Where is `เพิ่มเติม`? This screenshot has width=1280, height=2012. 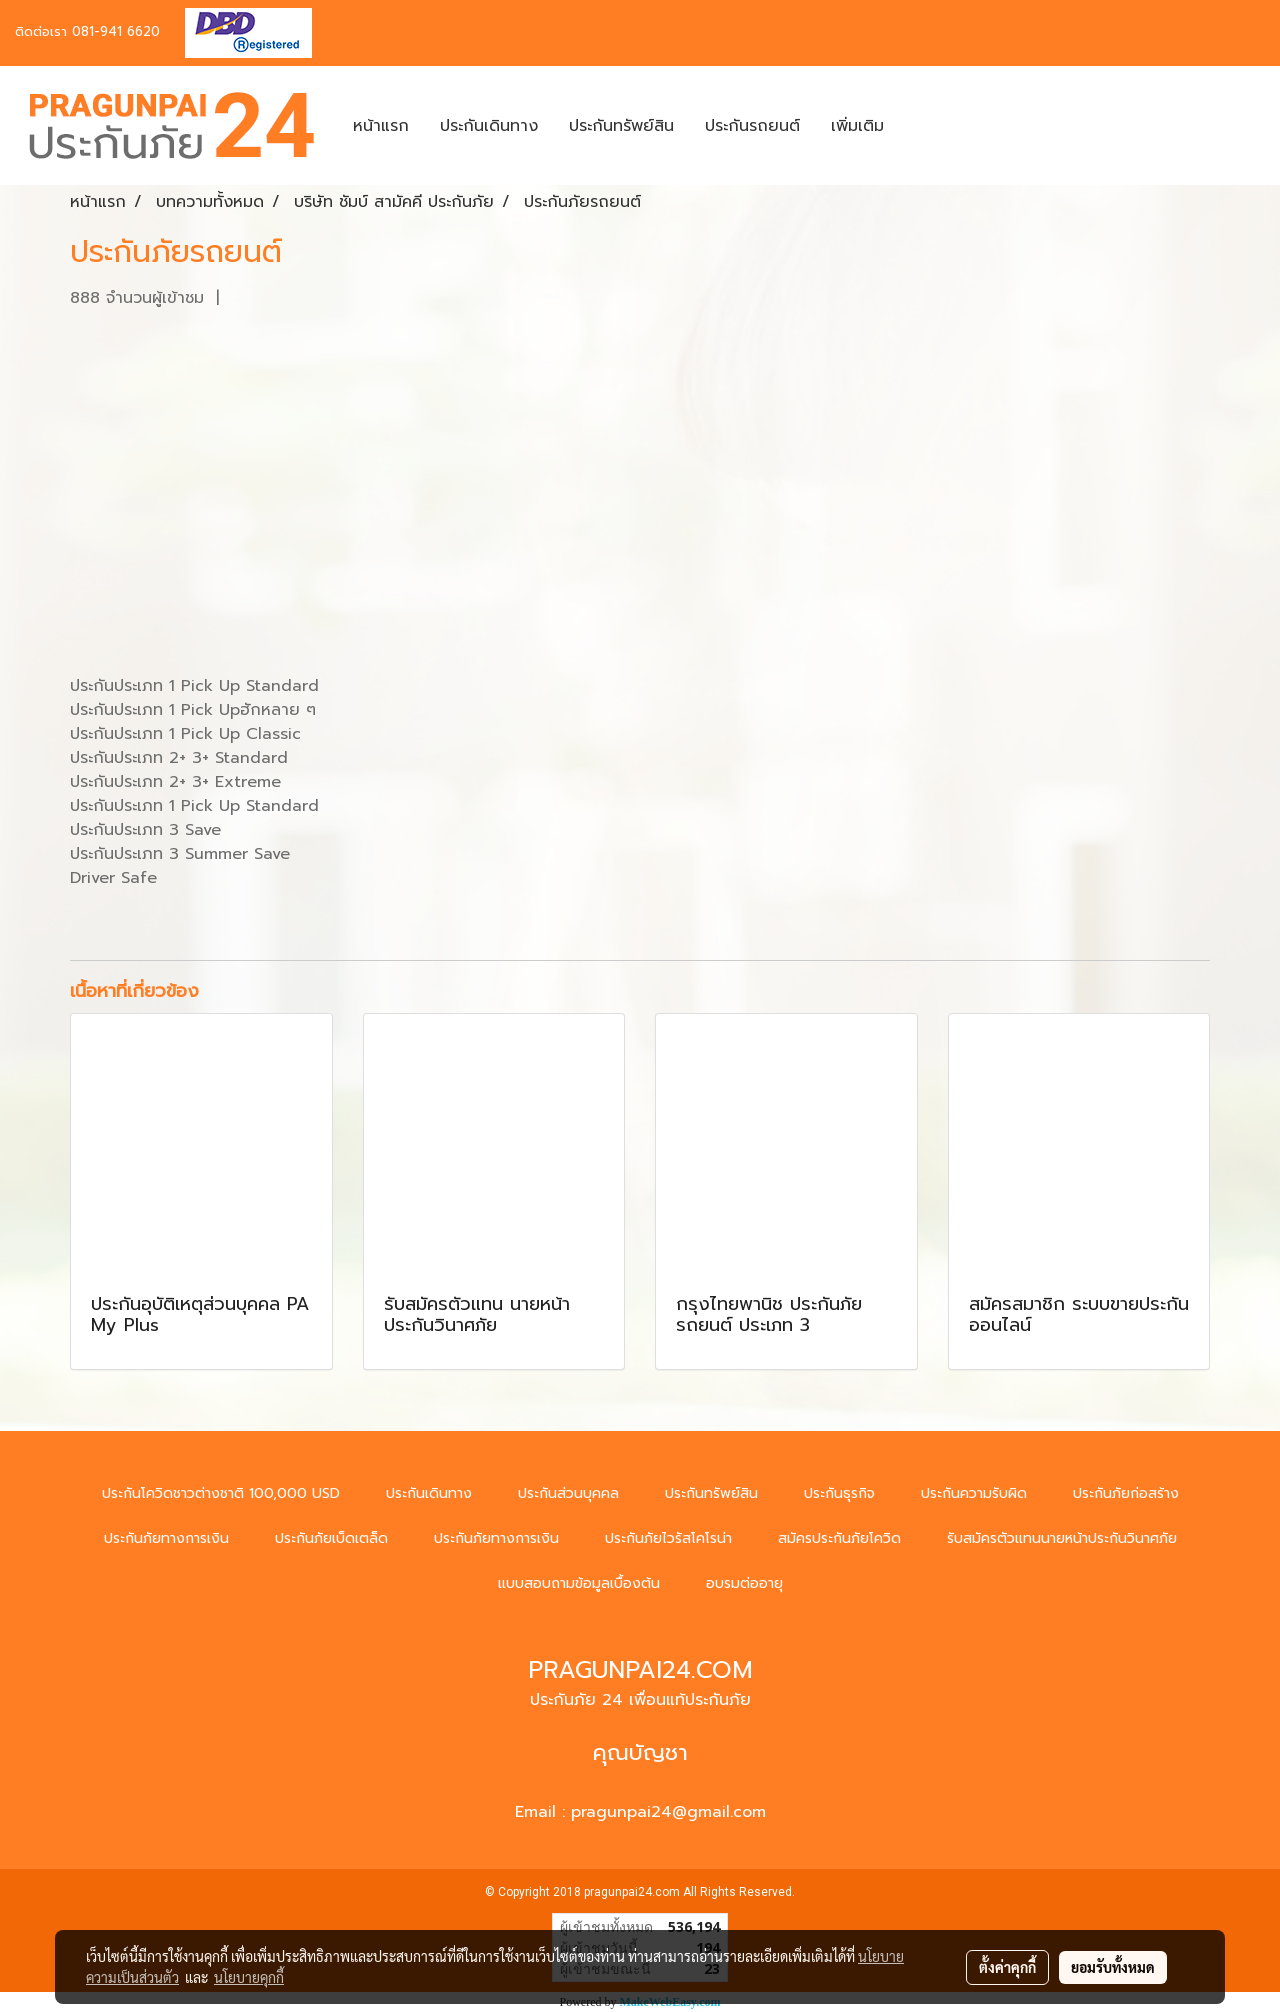
เพิ่มเติม is located at coordinates (857, 126).